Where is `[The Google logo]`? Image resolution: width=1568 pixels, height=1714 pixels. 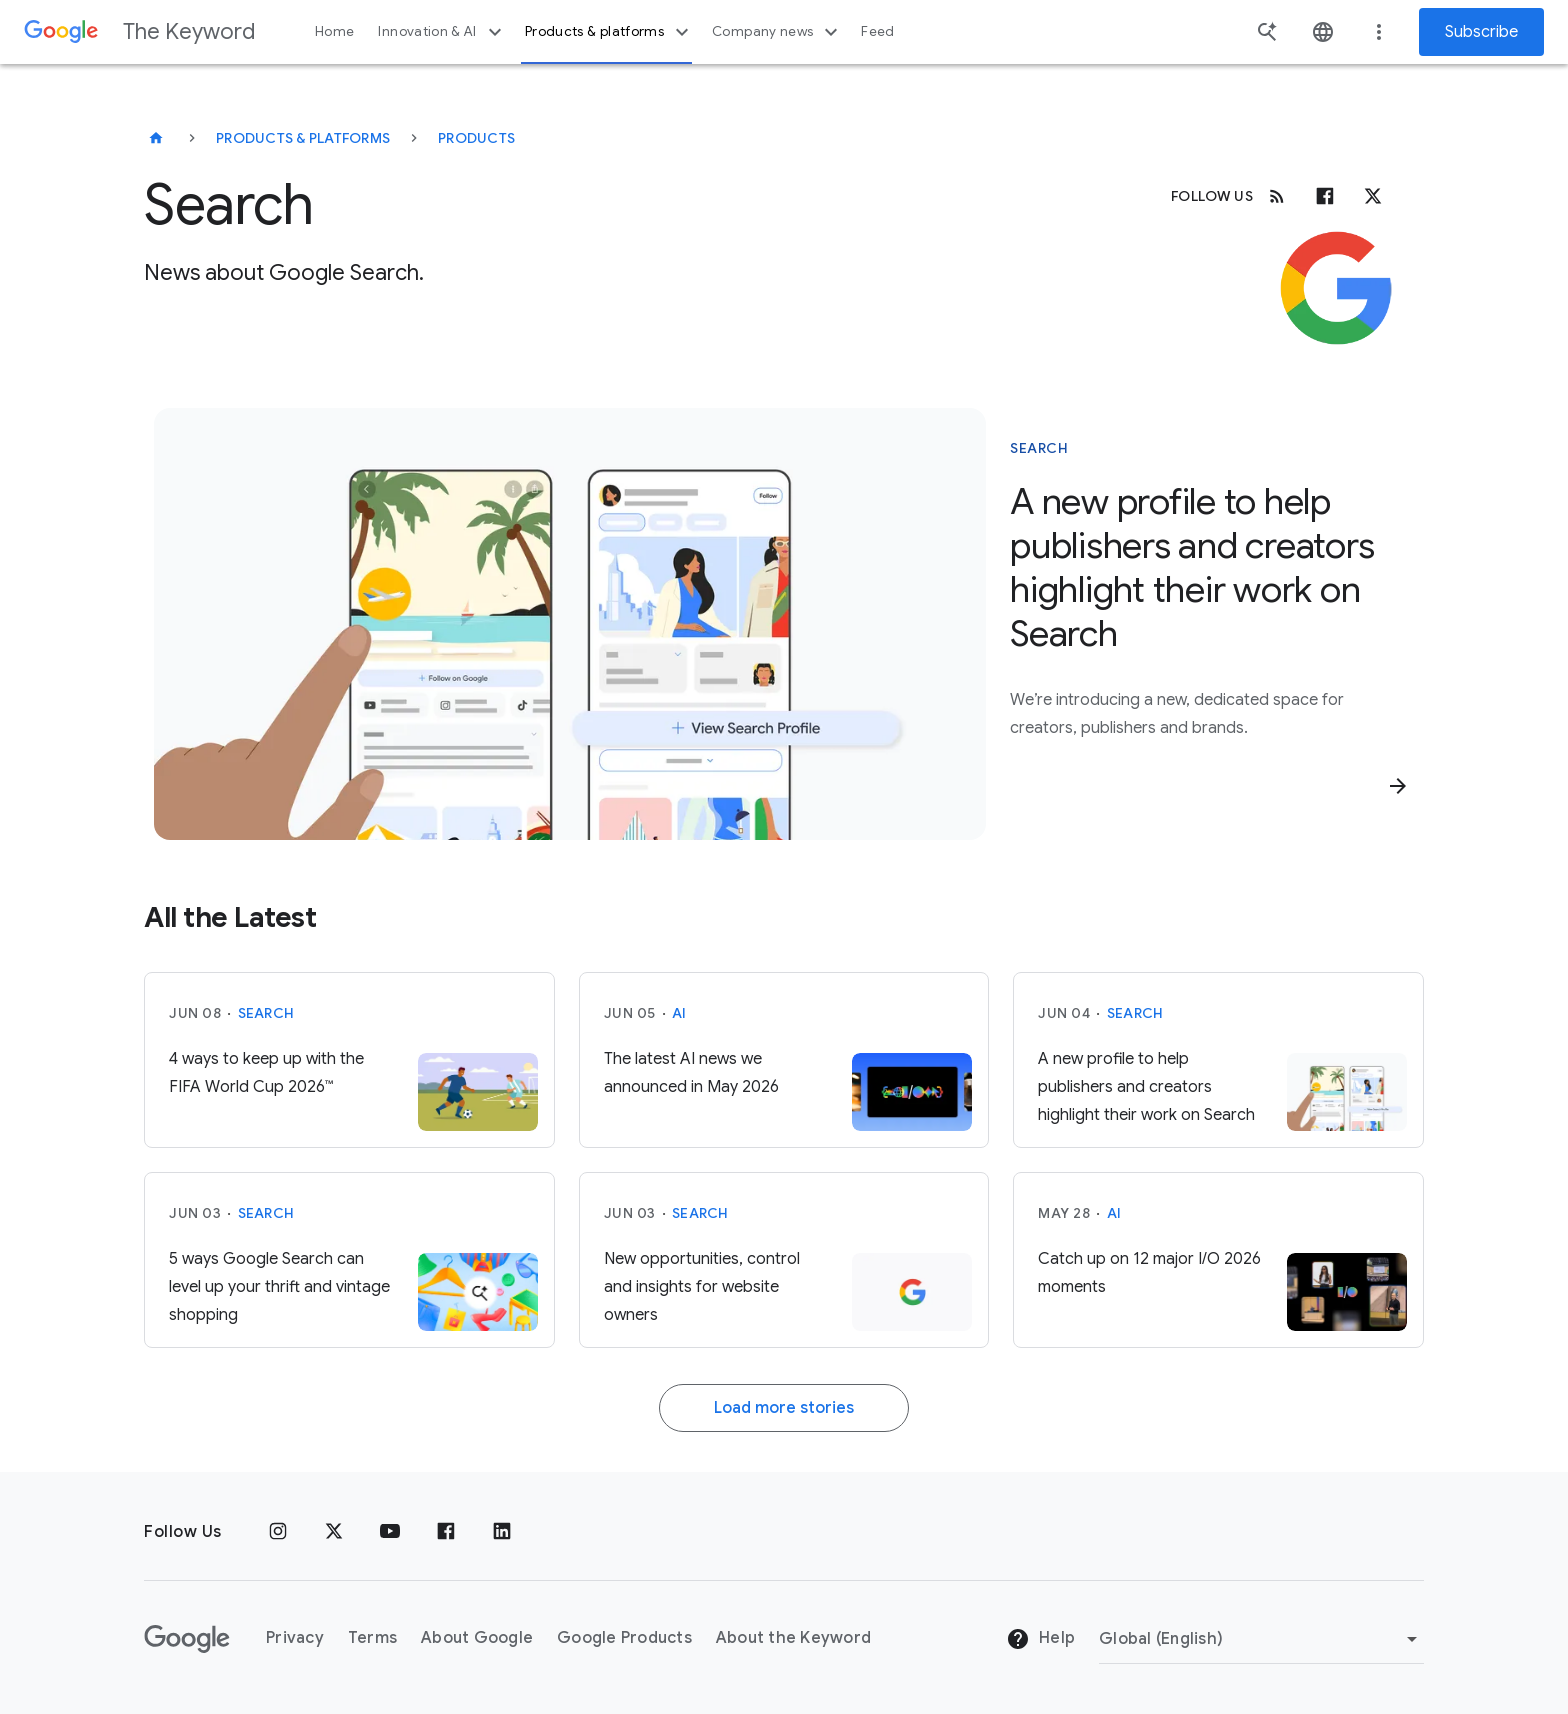 [The Google logo] is located at coordinates (187, 1639).